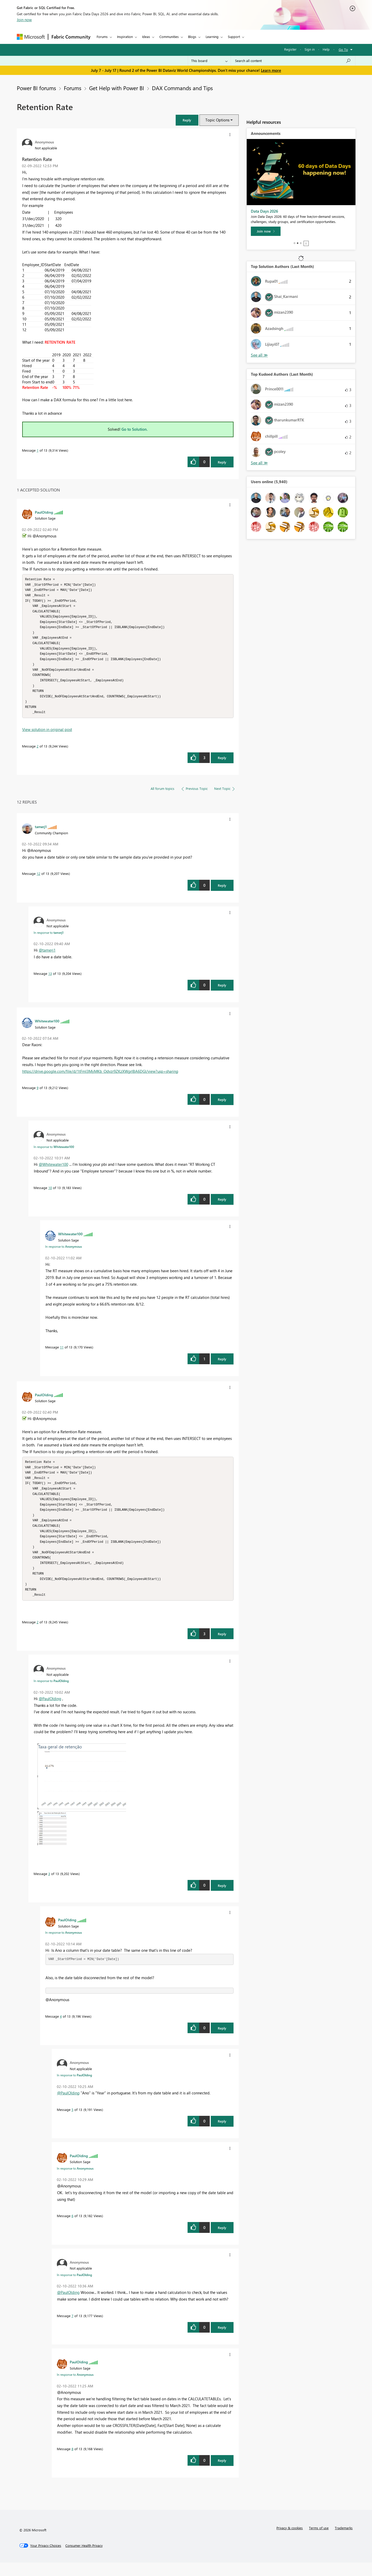 The width and height of the screenshot is (372, 2576). I want to click on Help, so click(326, 49).